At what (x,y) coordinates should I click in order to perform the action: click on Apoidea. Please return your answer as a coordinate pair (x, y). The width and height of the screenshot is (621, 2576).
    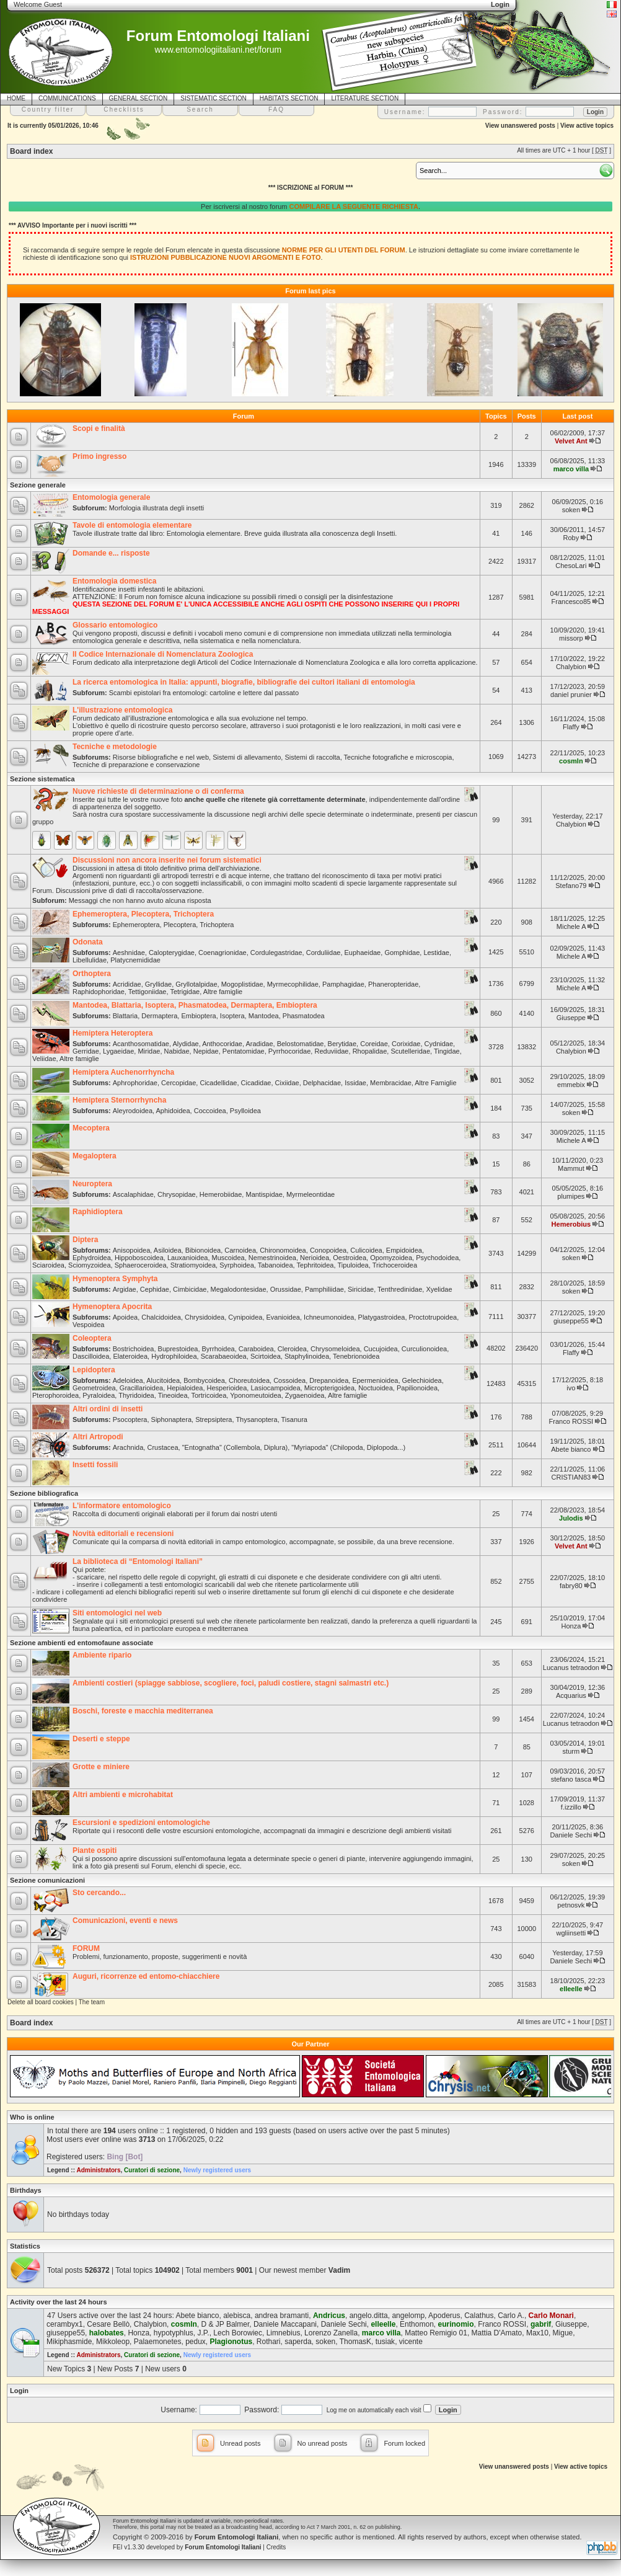
    Looking at the image, I should click on (125, 1317).